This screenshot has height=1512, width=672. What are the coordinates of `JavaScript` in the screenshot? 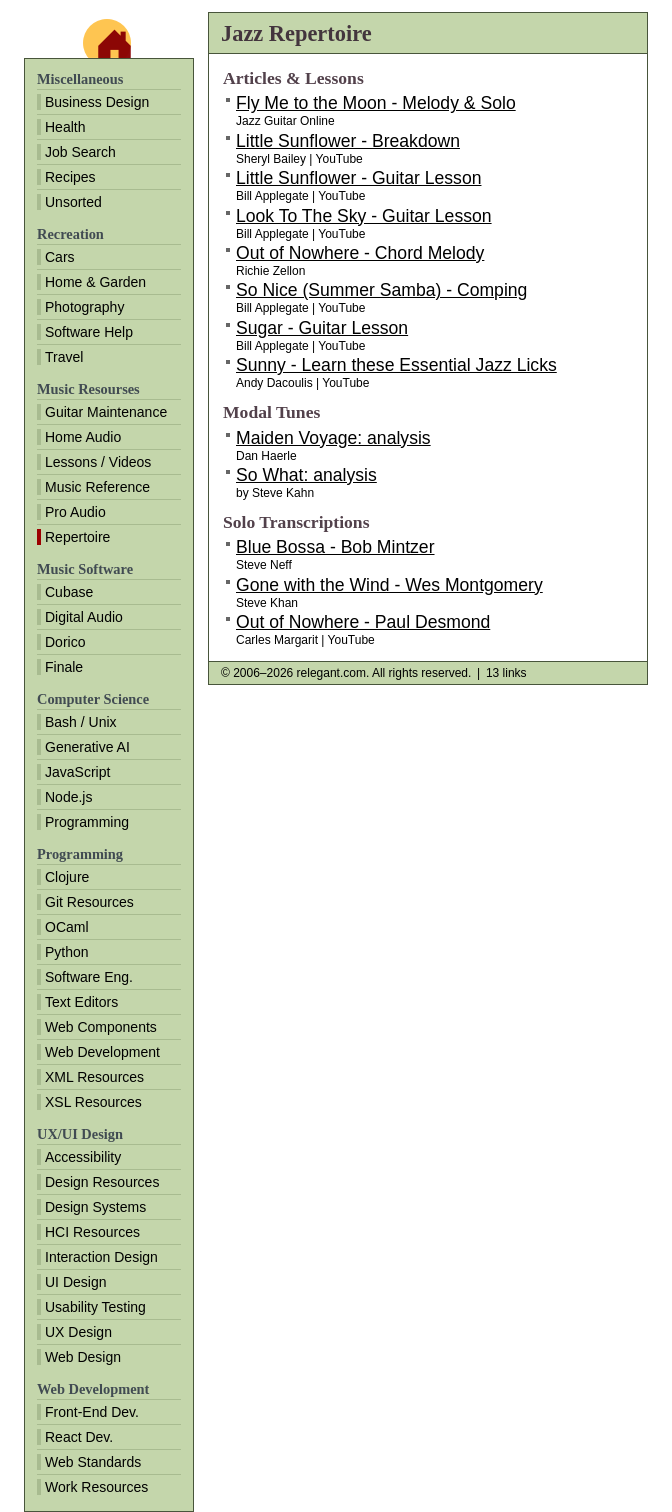 It's located at (77, 772).